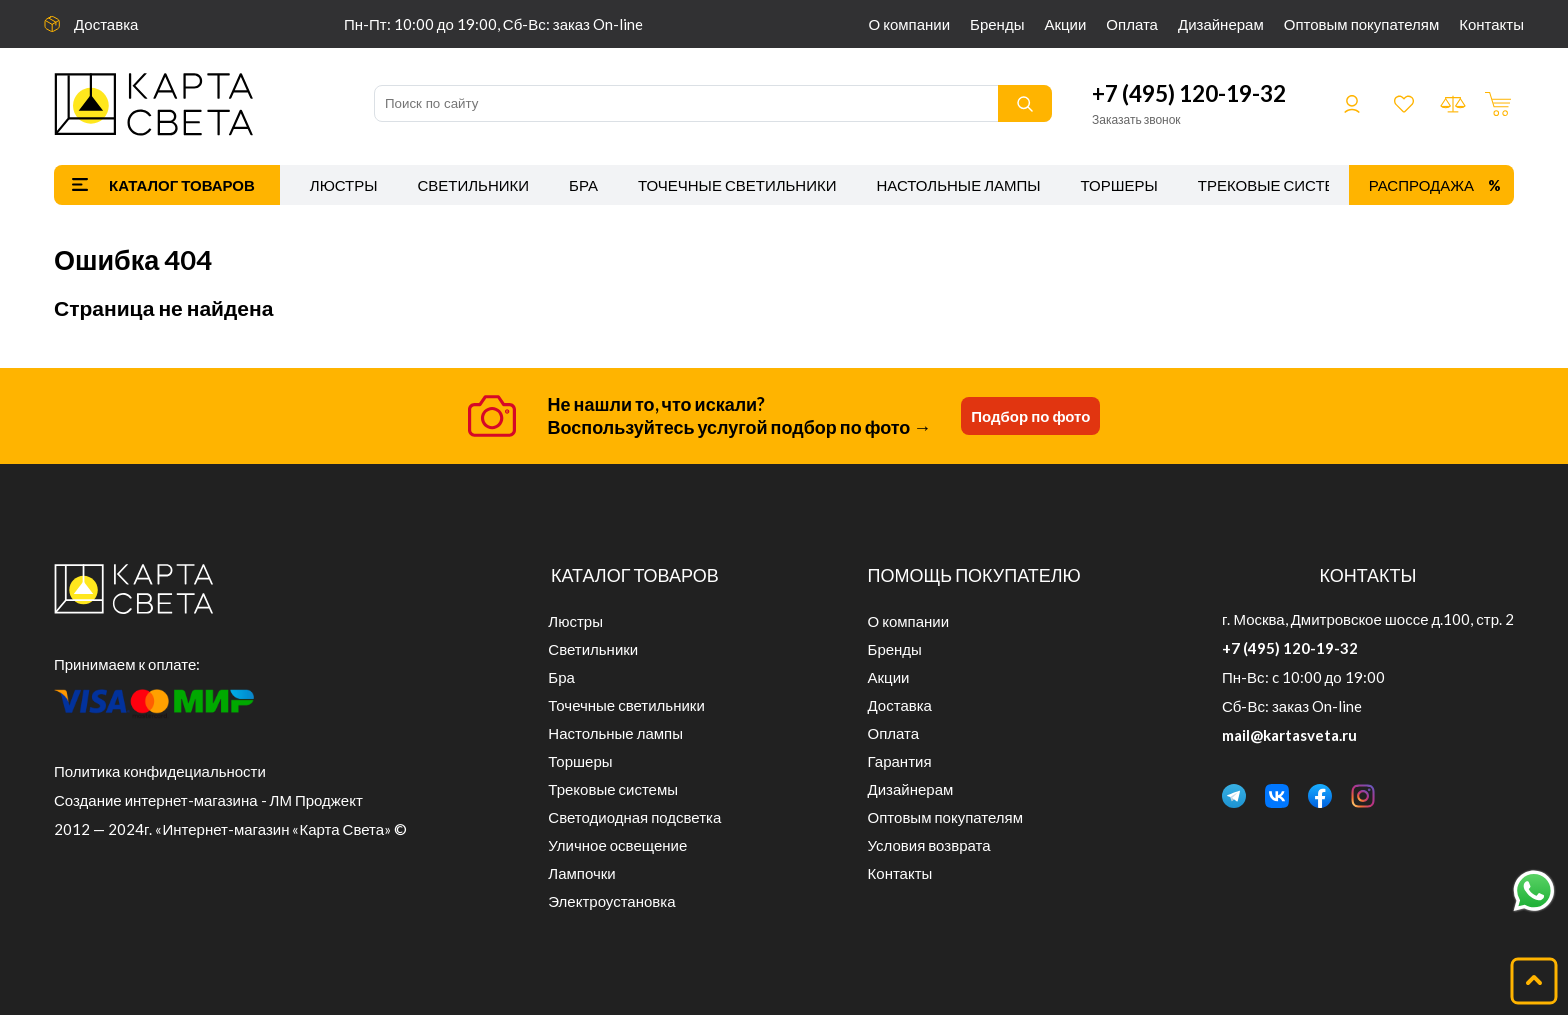 This screenshot has height=1015, width=1568. I want to click on Светильники, so click(473, 185).